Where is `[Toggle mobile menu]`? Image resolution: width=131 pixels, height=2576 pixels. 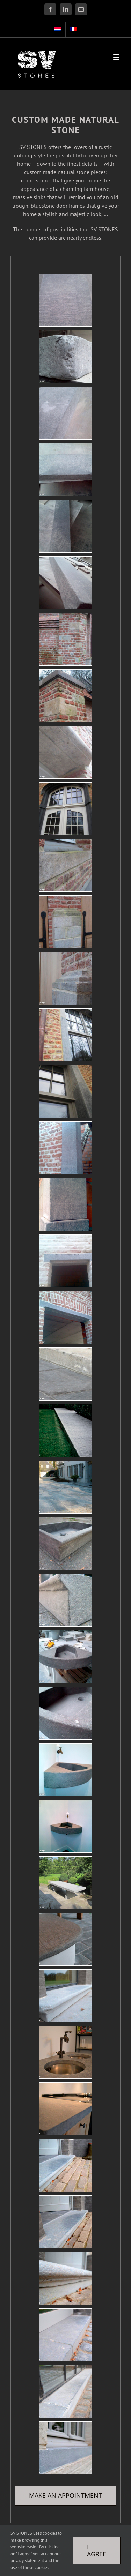
[Toggle mobile menu] is located at coordinates (117, 57).